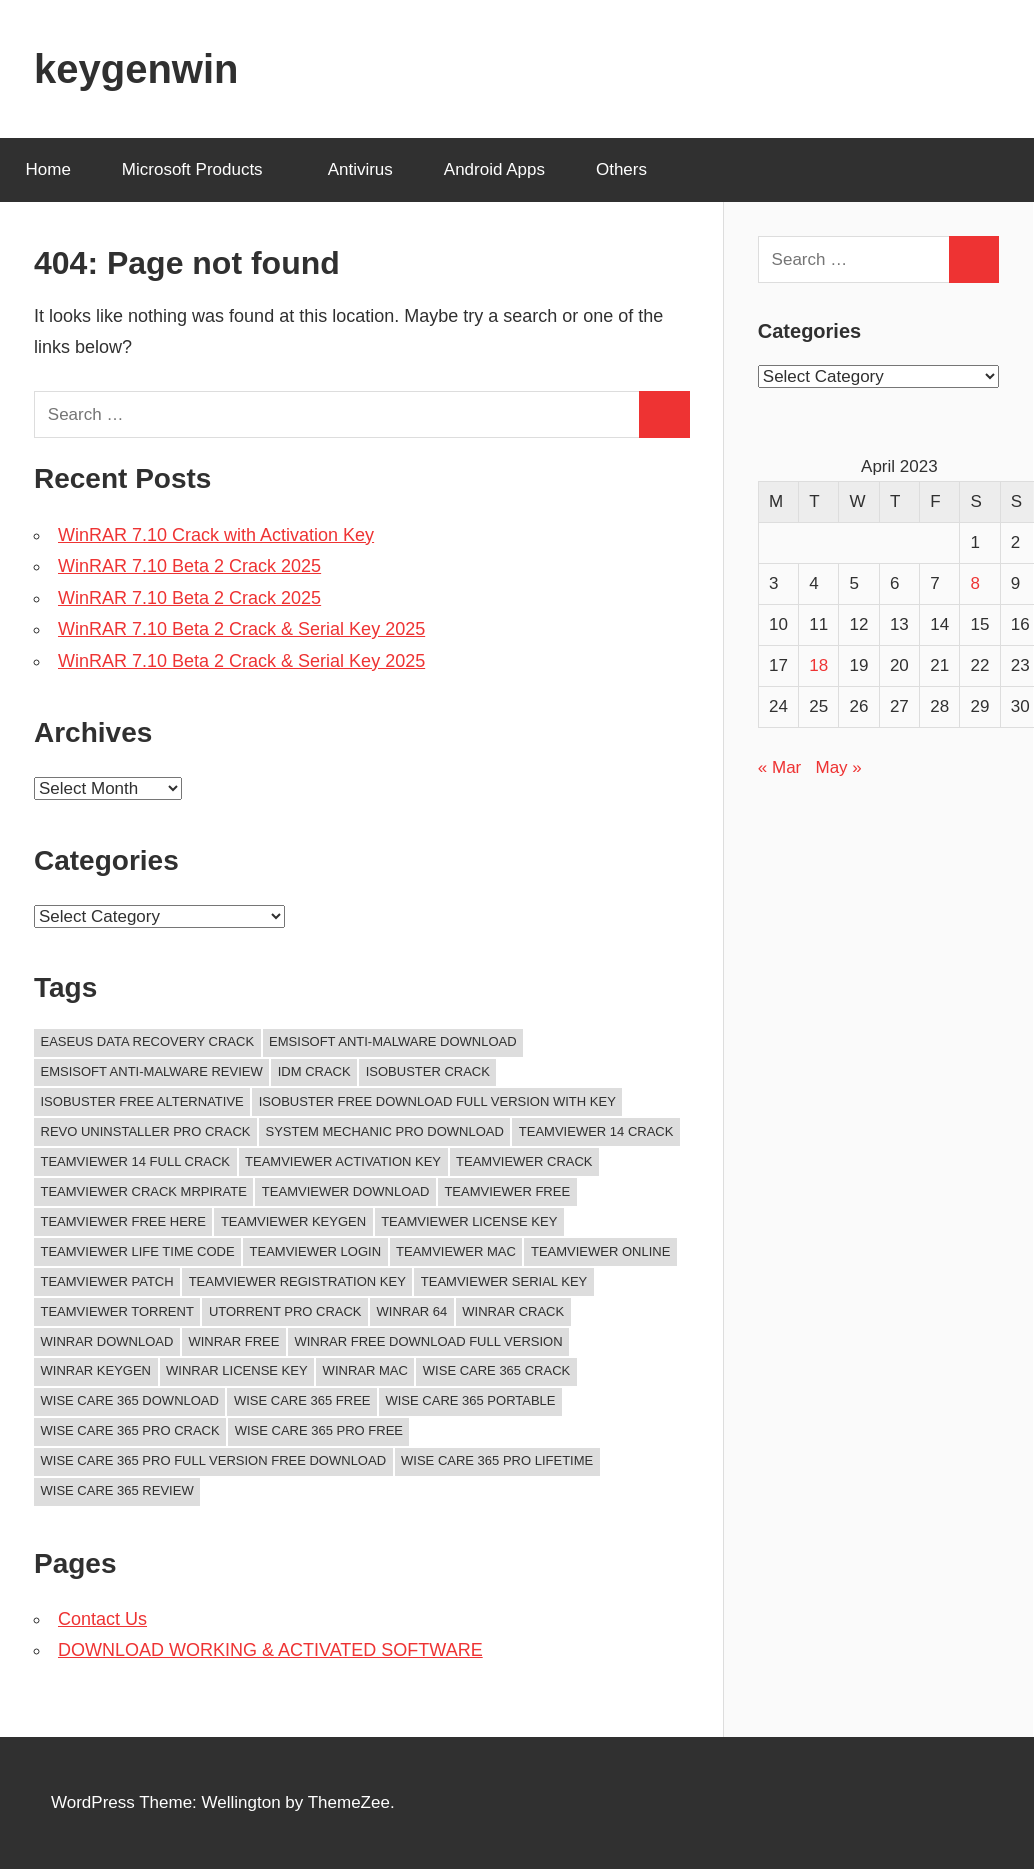 This screenshot has width=1034, height=1869. I want to click on TeamViewer Serial Key [TeamViewer Serial Key (12 items)], so click(504, 1281).